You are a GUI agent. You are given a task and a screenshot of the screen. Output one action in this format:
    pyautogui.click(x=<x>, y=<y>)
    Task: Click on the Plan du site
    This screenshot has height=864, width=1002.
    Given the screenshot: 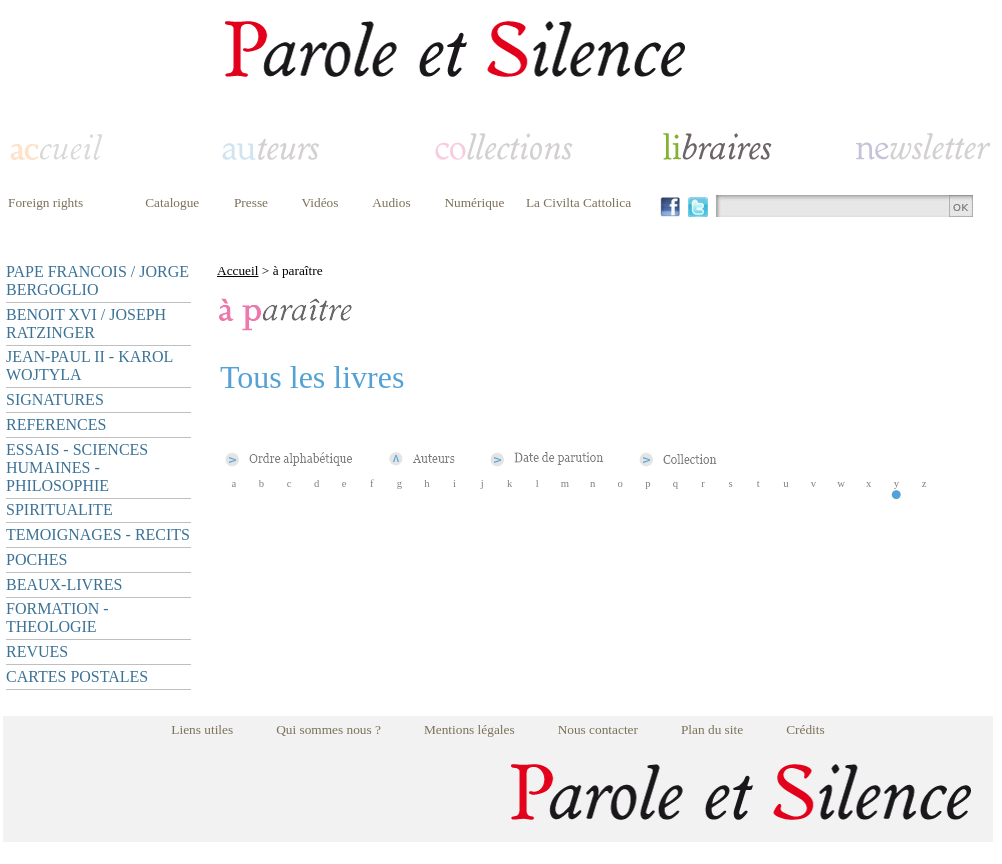 What is the action you would take?
    pyautogui.click(x=712, y=729)
    